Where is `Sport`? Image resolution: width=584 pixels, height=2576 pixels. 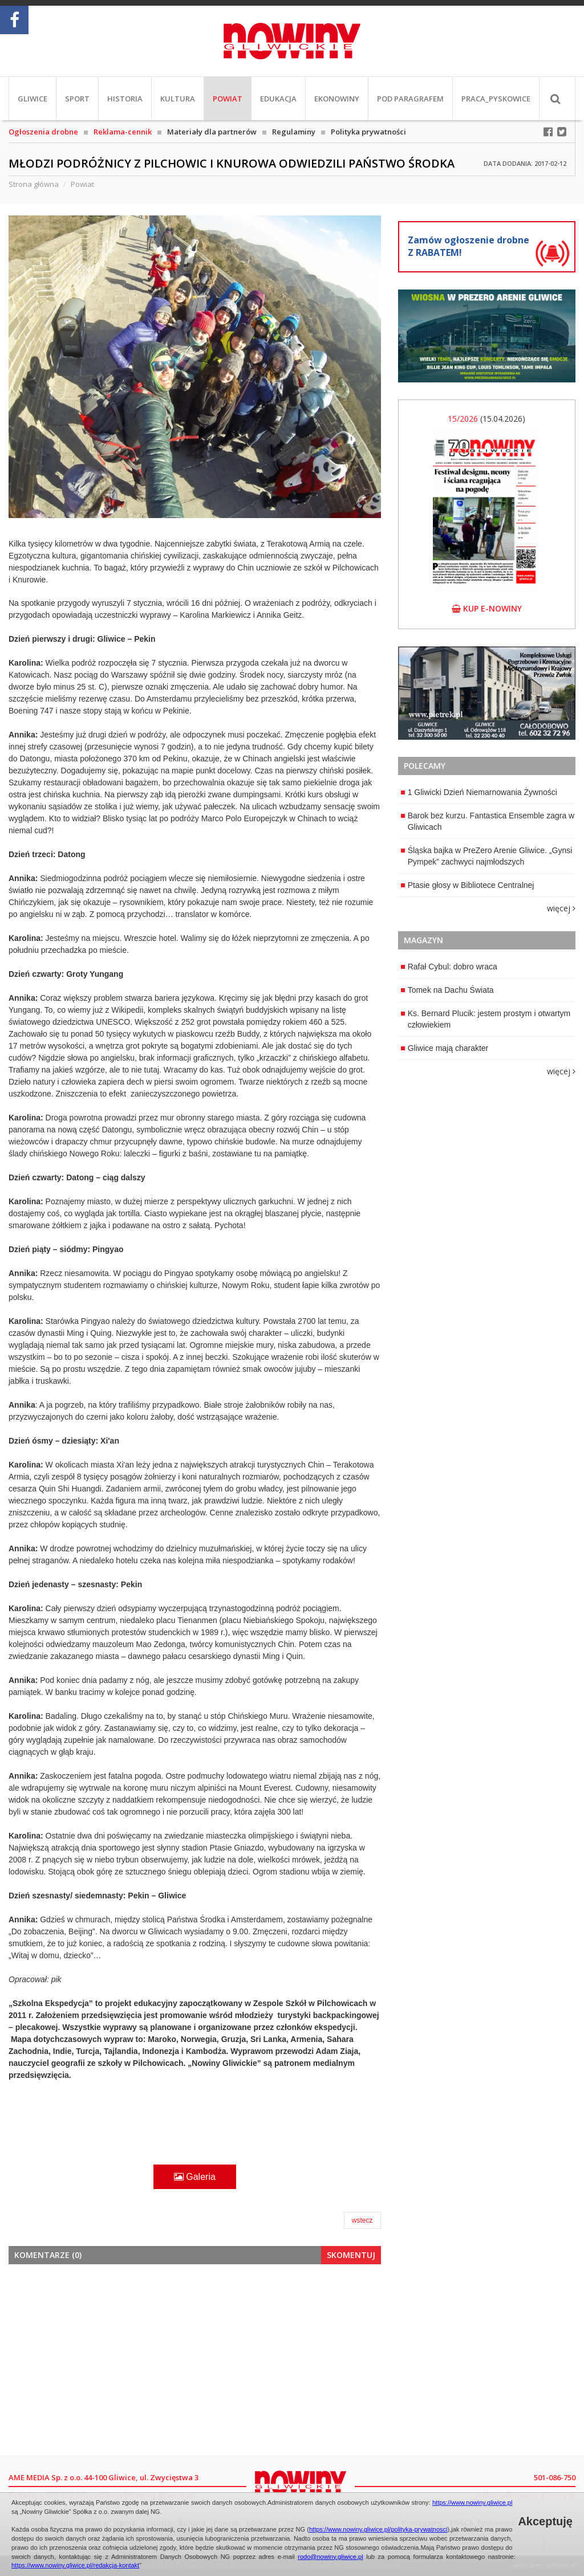 Sport is located at coordinates (77, 98).